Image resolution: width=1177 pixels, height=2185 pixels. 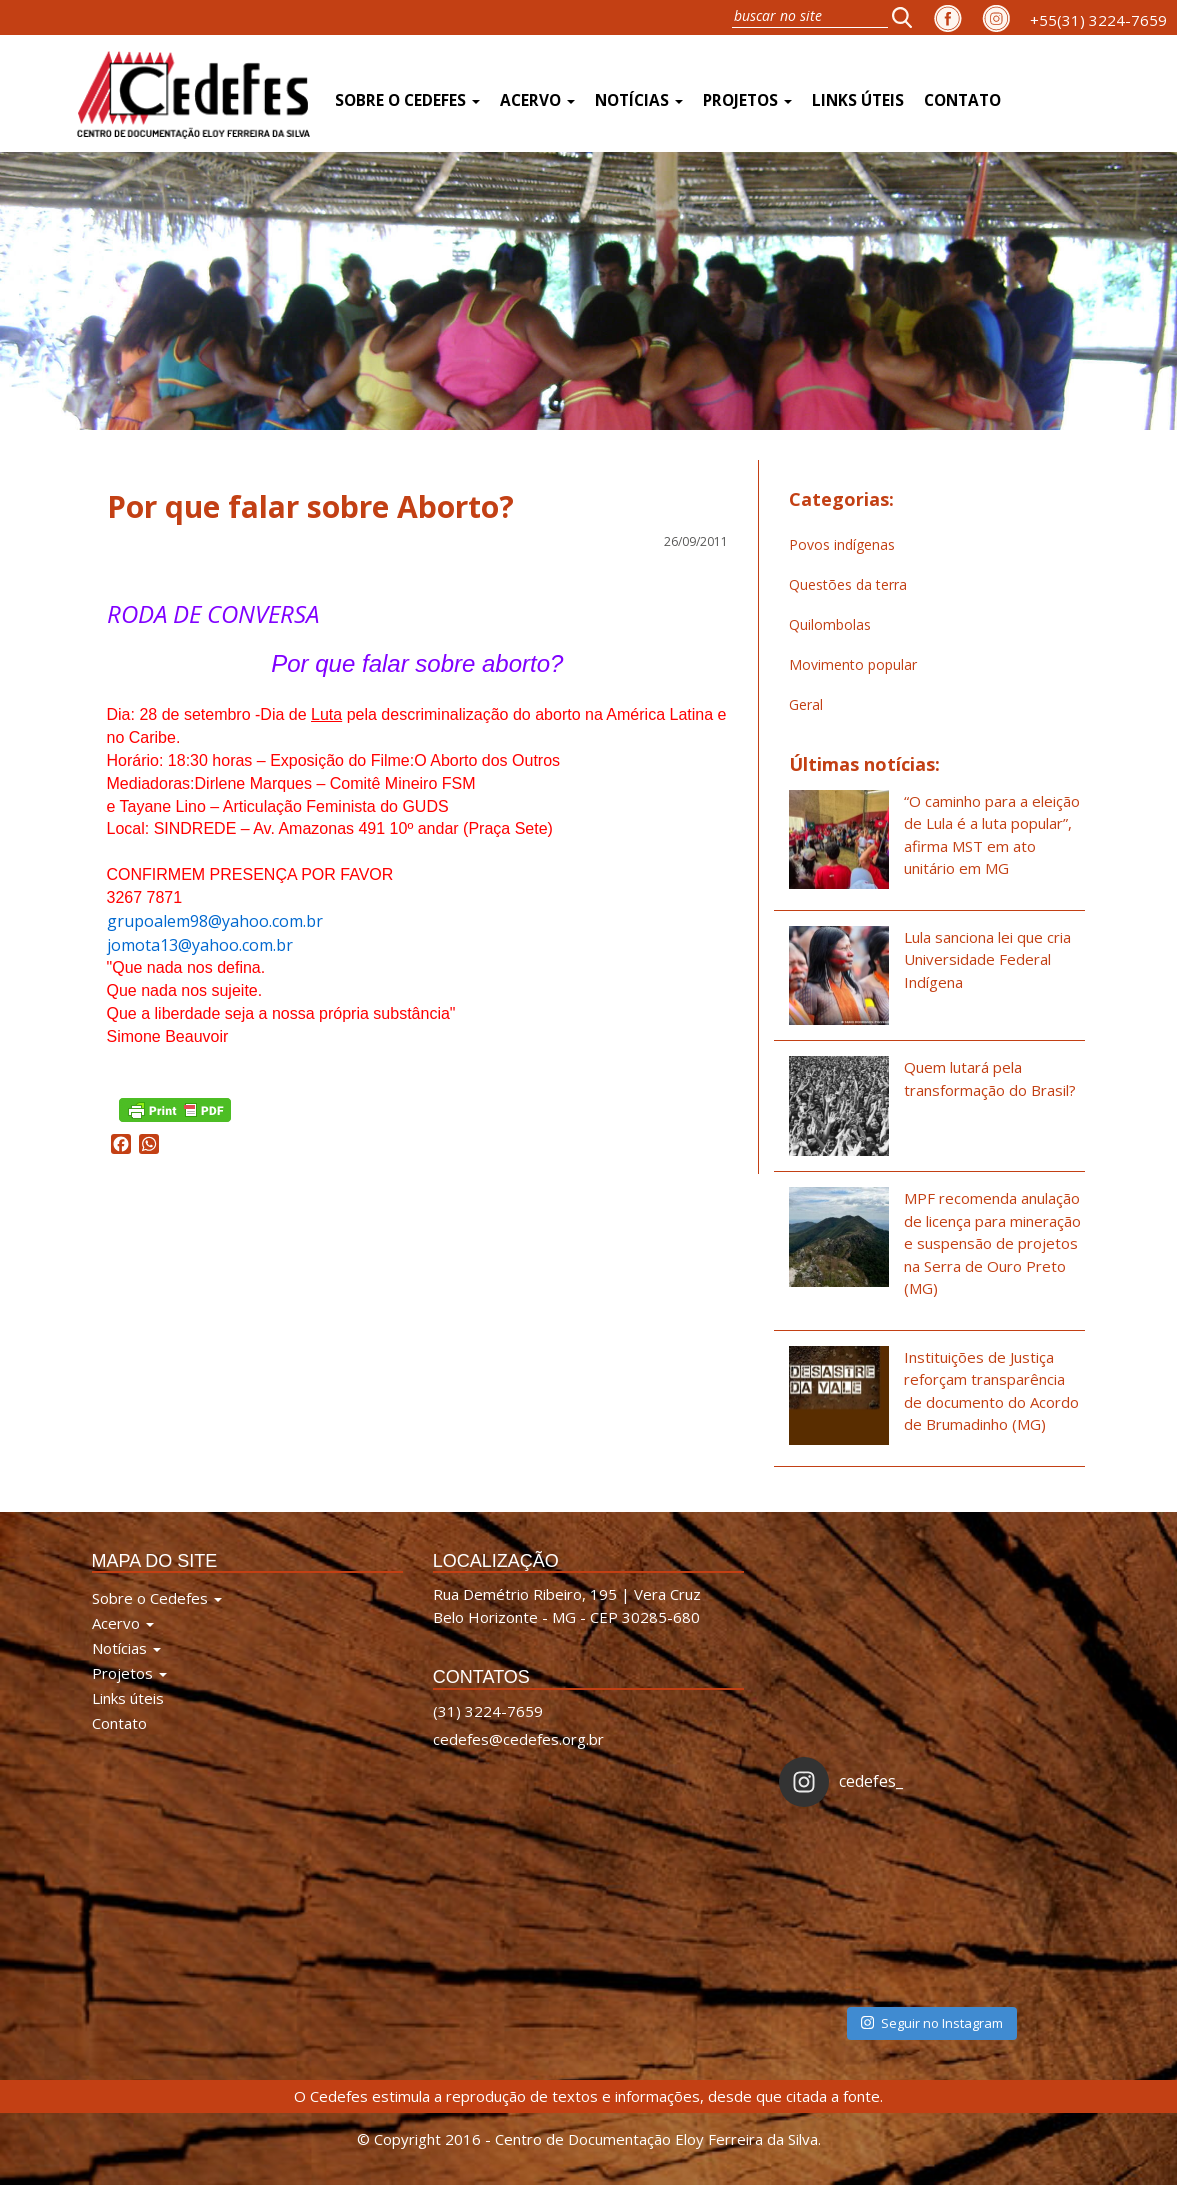 What do you see at coordinates (842, 544) in the screenshot?
I see `Povos indígenas` at bounding box center [842, 544].